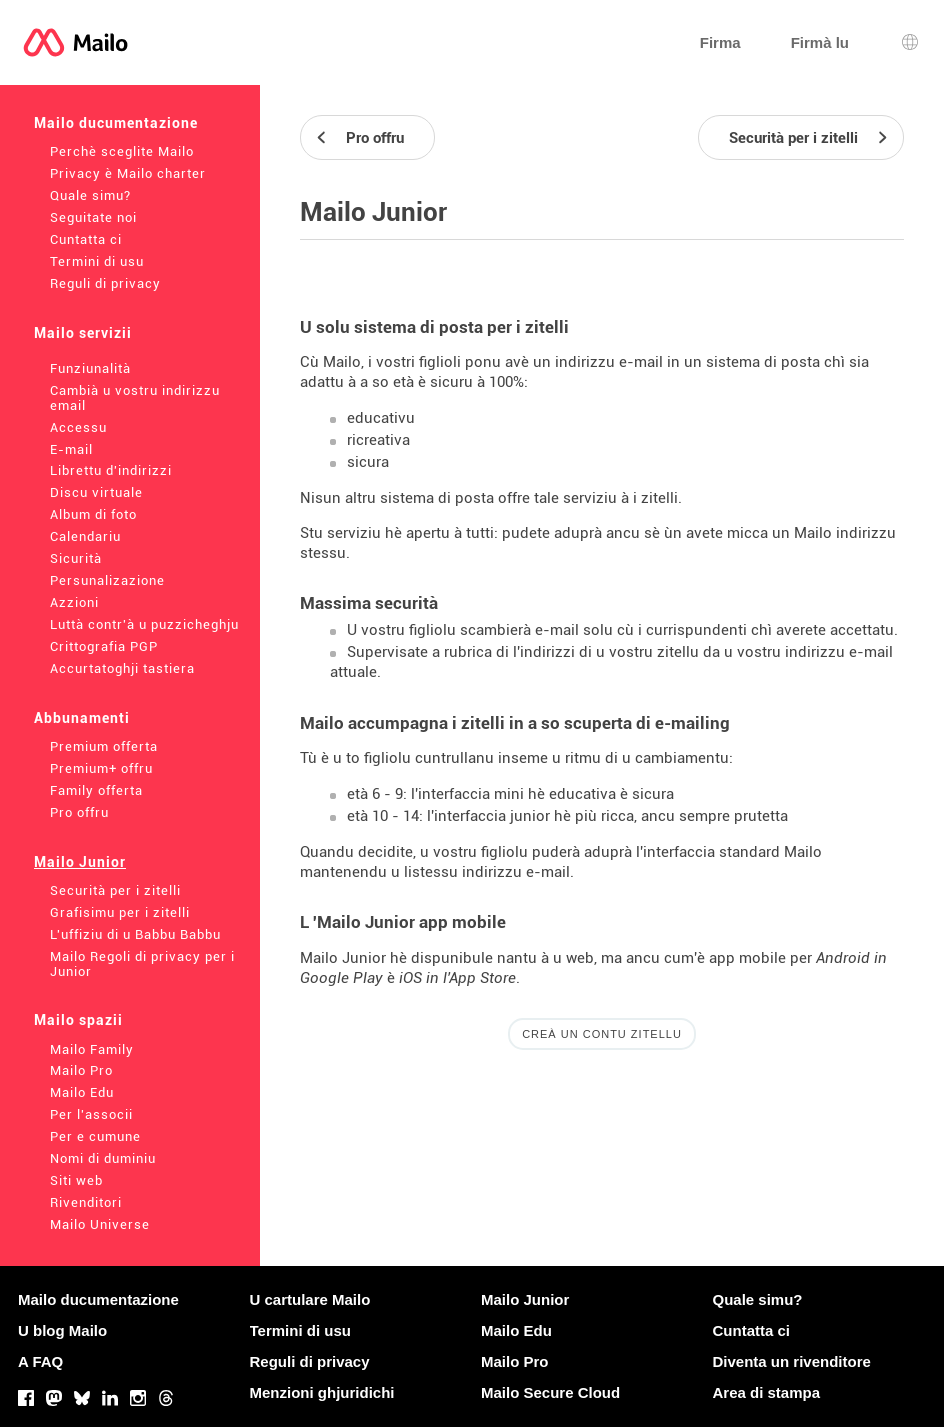 The height and width of the screenshot is (1427, 944). I want to click on Sicurità, so click(76, 558).